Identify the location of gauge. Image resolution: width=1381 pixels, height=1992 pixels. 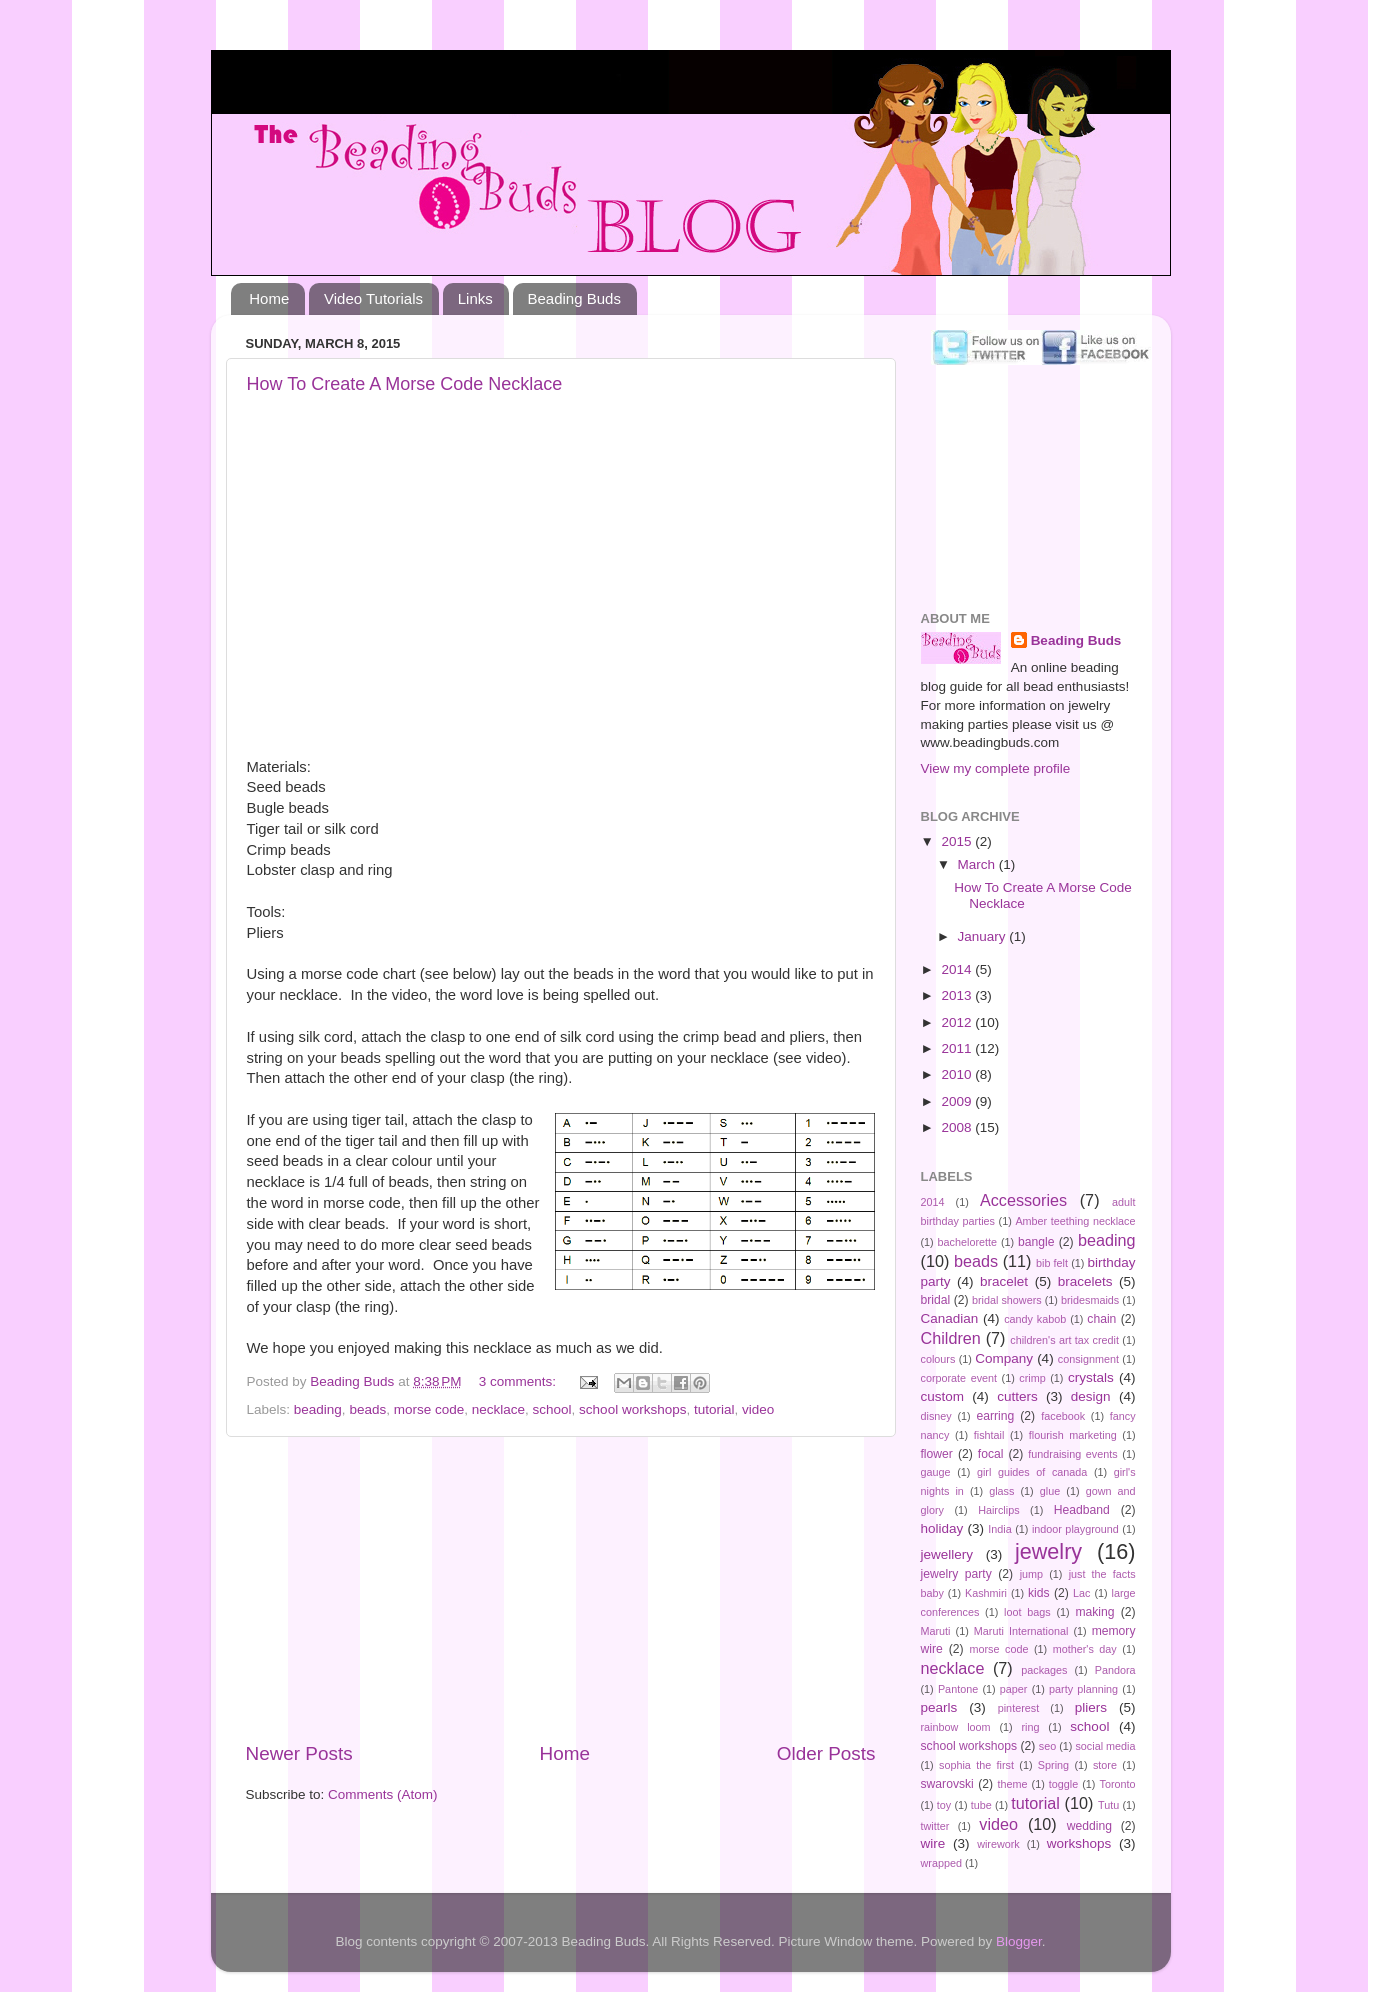
(936, 1472).